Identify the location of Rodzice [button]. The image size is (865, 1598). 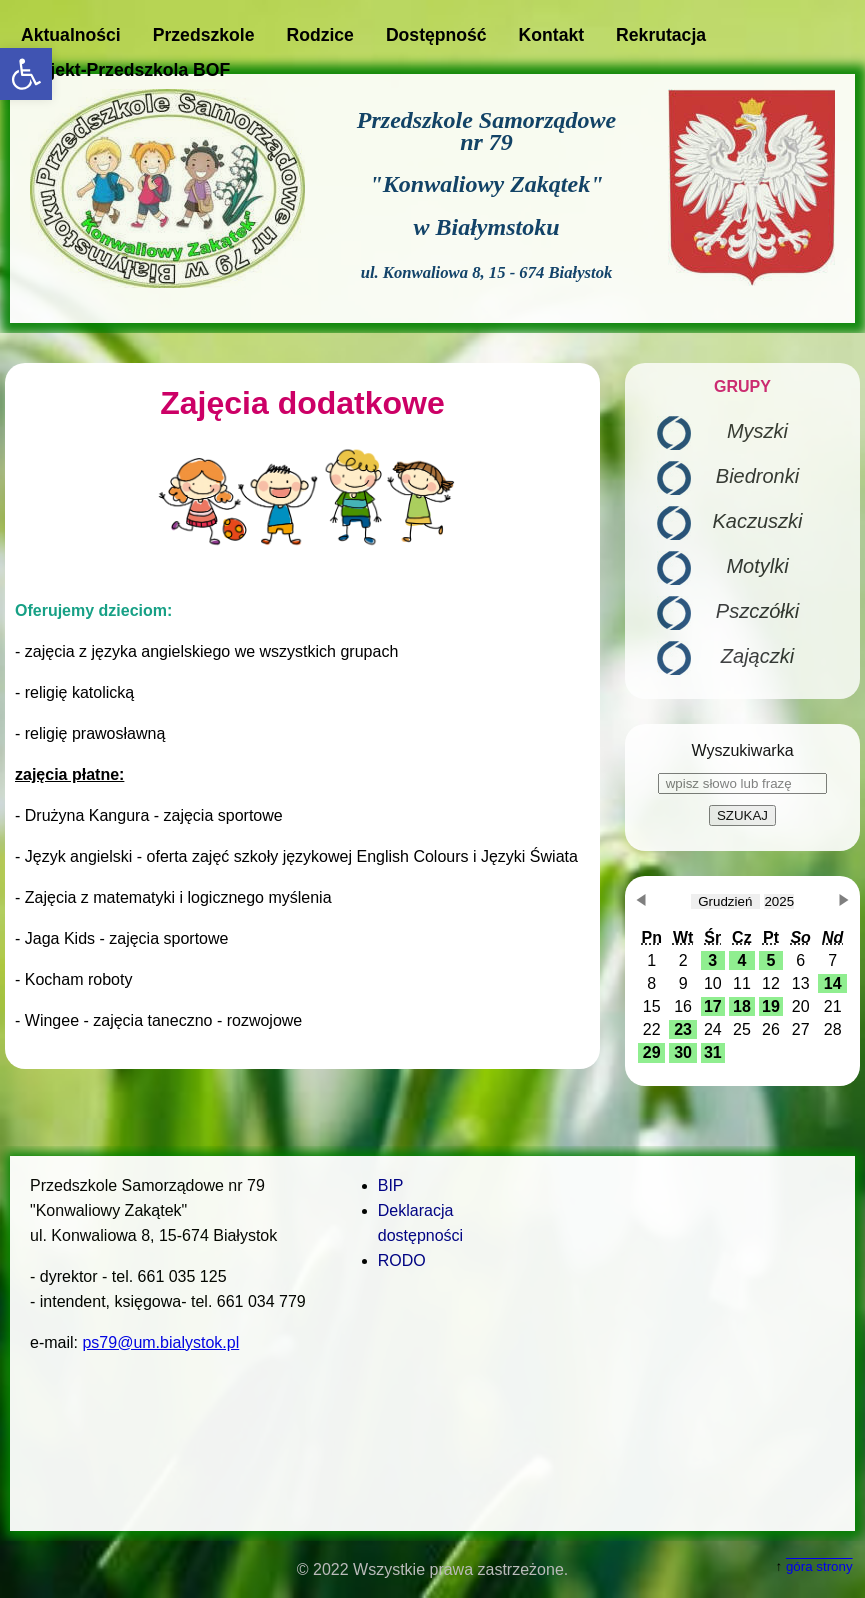
(319, 35).